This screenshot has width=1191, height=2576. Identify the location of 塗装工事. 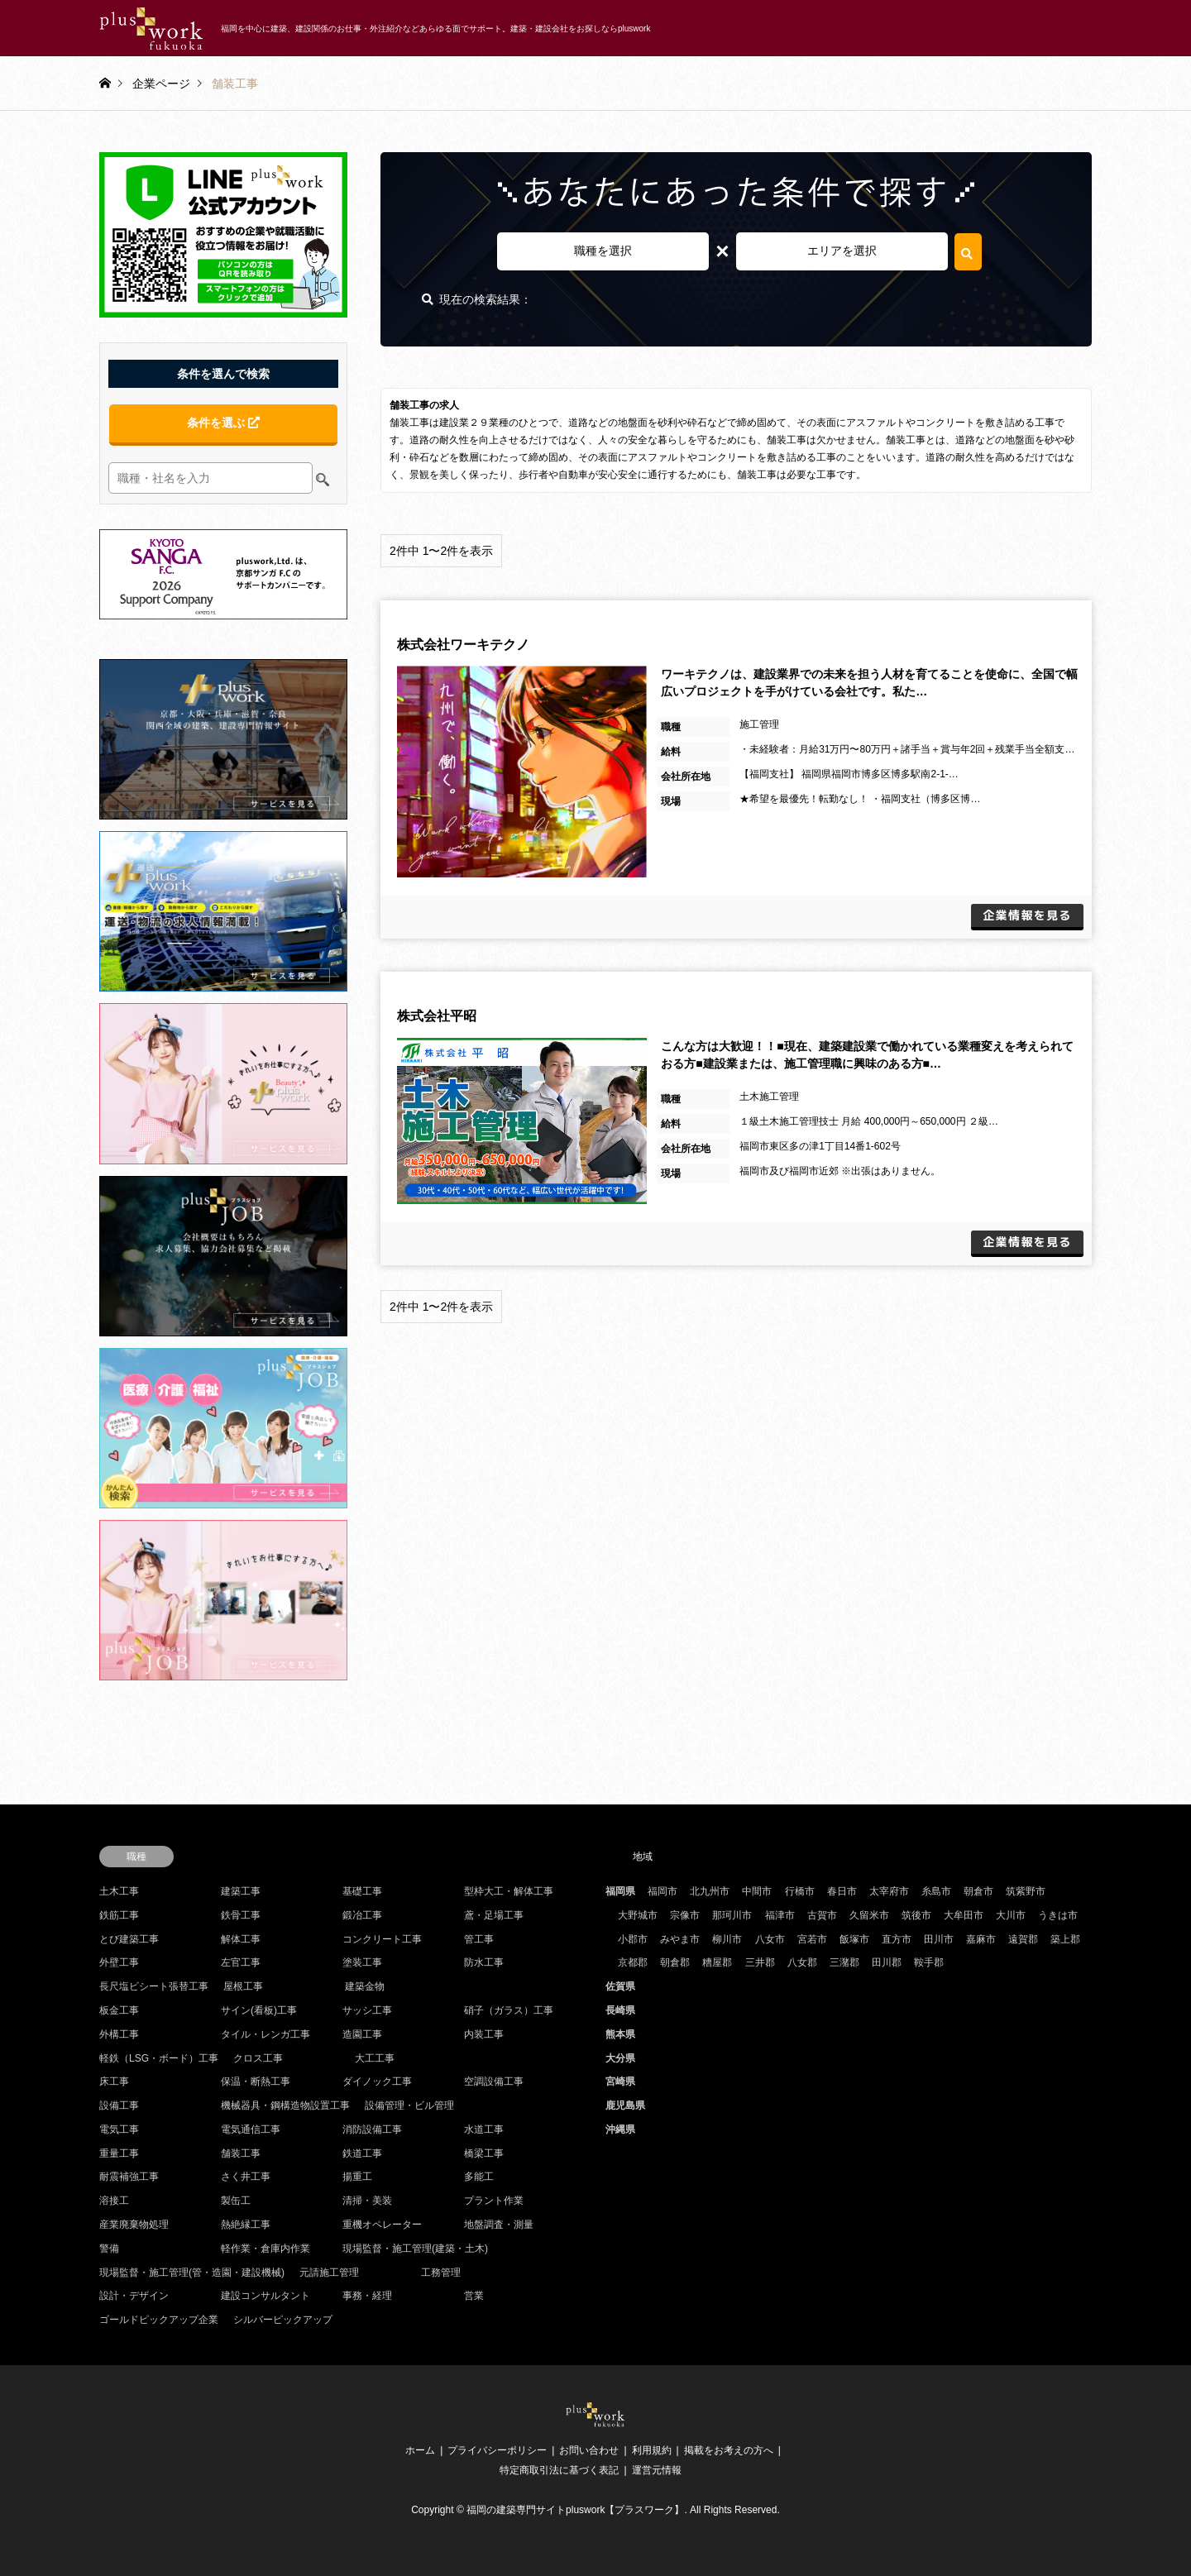
(362, 1962).